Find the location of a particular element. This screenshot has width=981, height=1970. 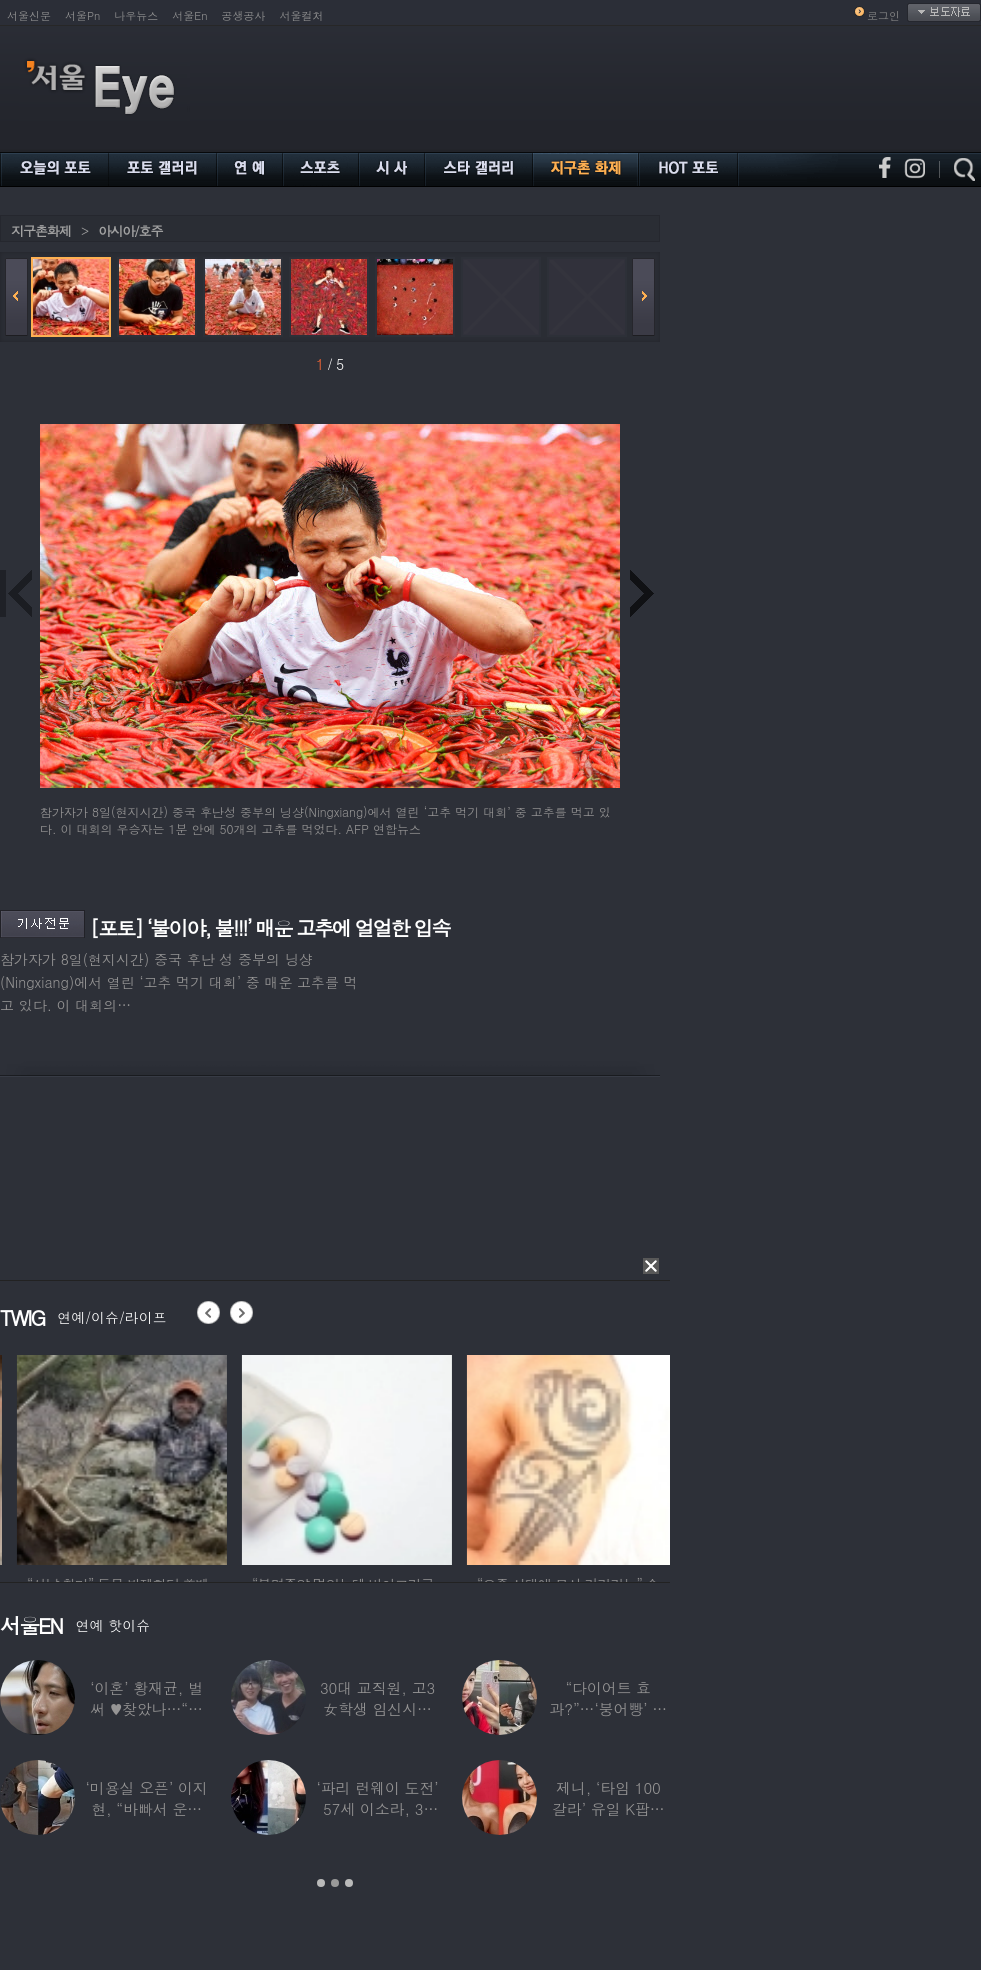

‘이혼’ 황재균, 벌써 ♥찾았나…“전현무 결 is located at coordinates (146, 1708).